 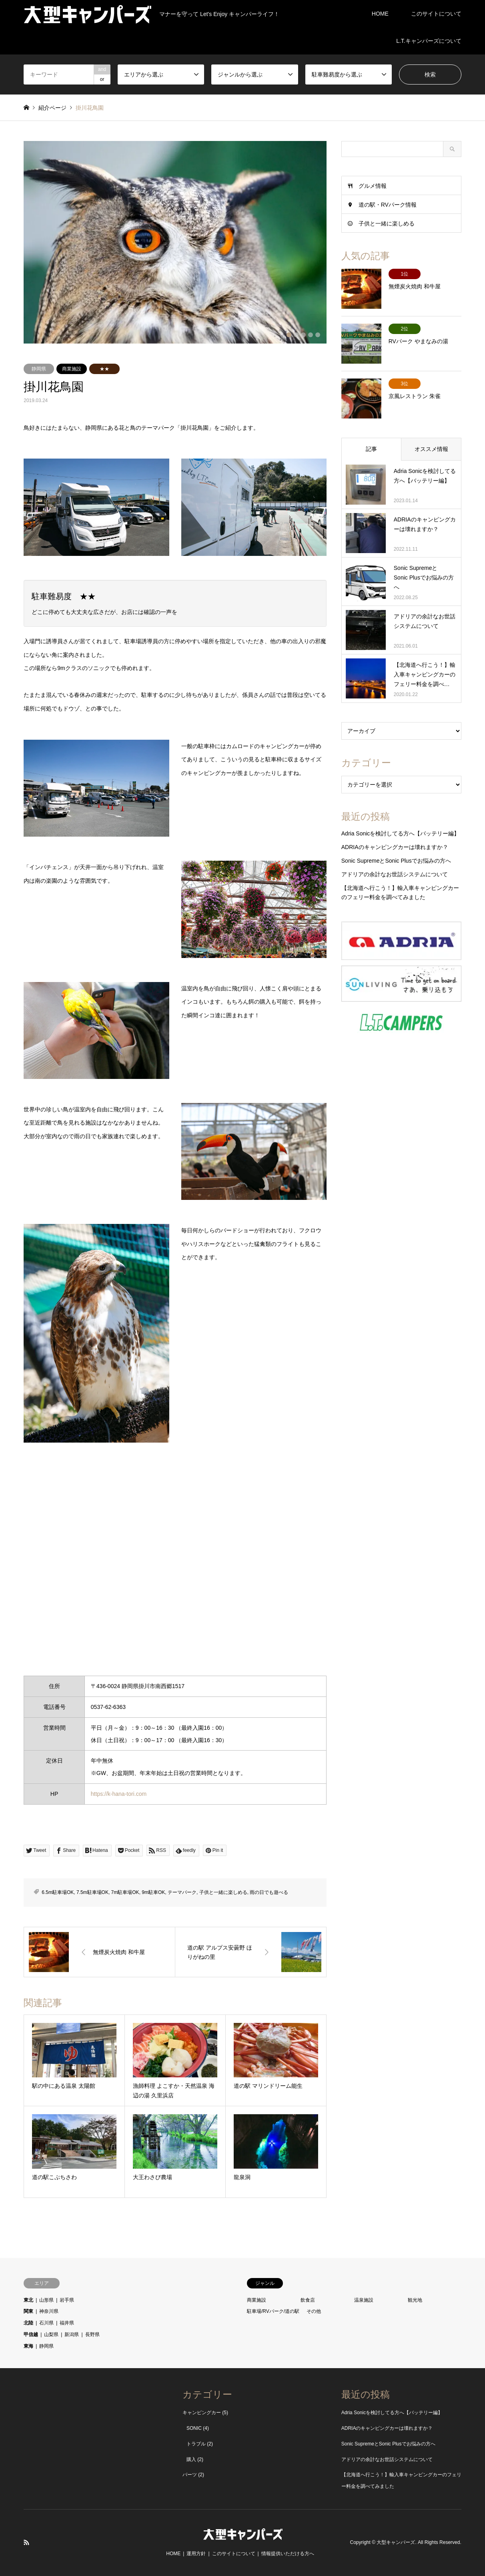 I want to click on 東海, so click(x=28, y=2346).